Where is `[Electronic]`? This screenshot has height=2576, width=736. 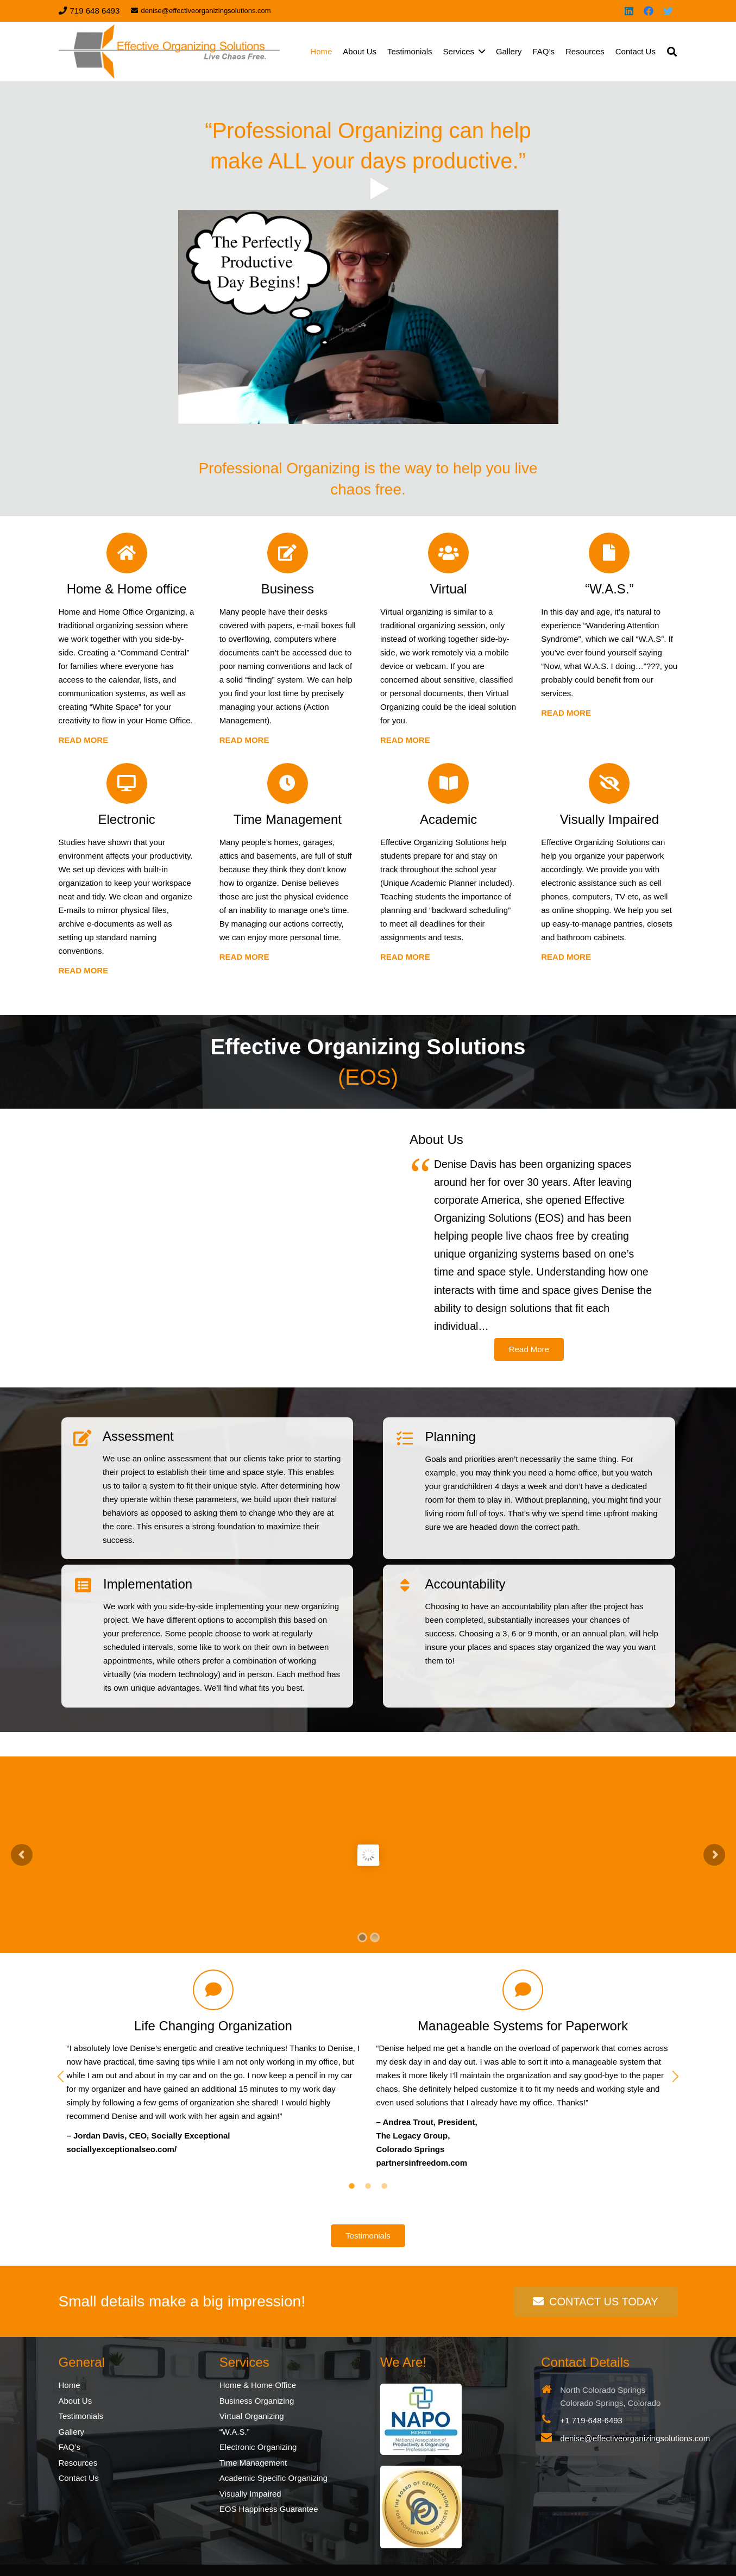
[Electronic] is located at coordinates (127, 783).